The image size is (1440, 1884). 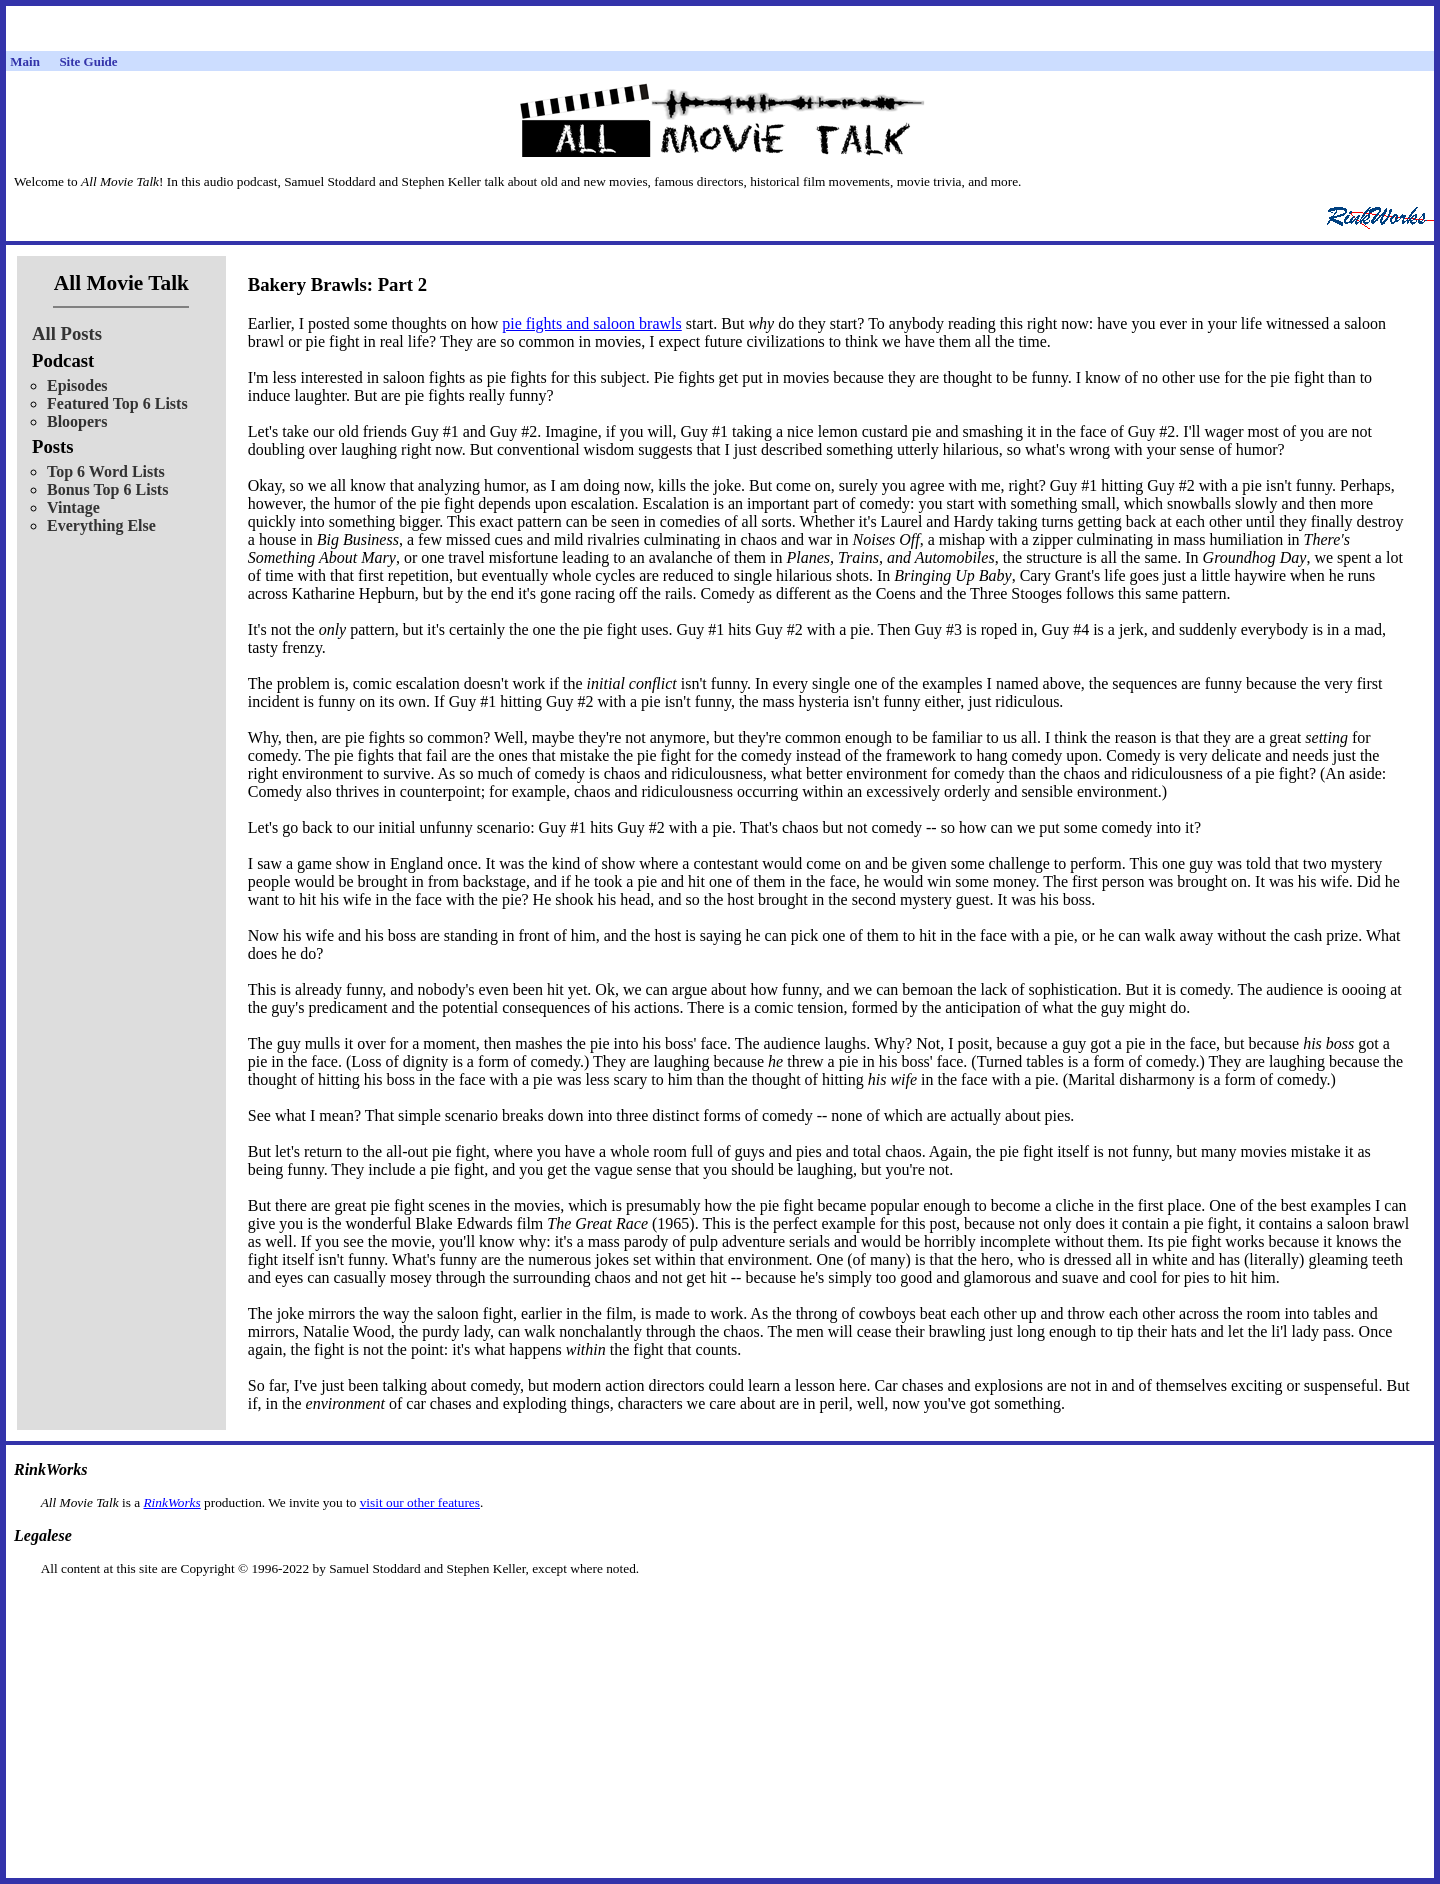 What do you see at coordinates (73, 507) in the screenshot?
I see `Vintage` at bounding box center [73, 507].